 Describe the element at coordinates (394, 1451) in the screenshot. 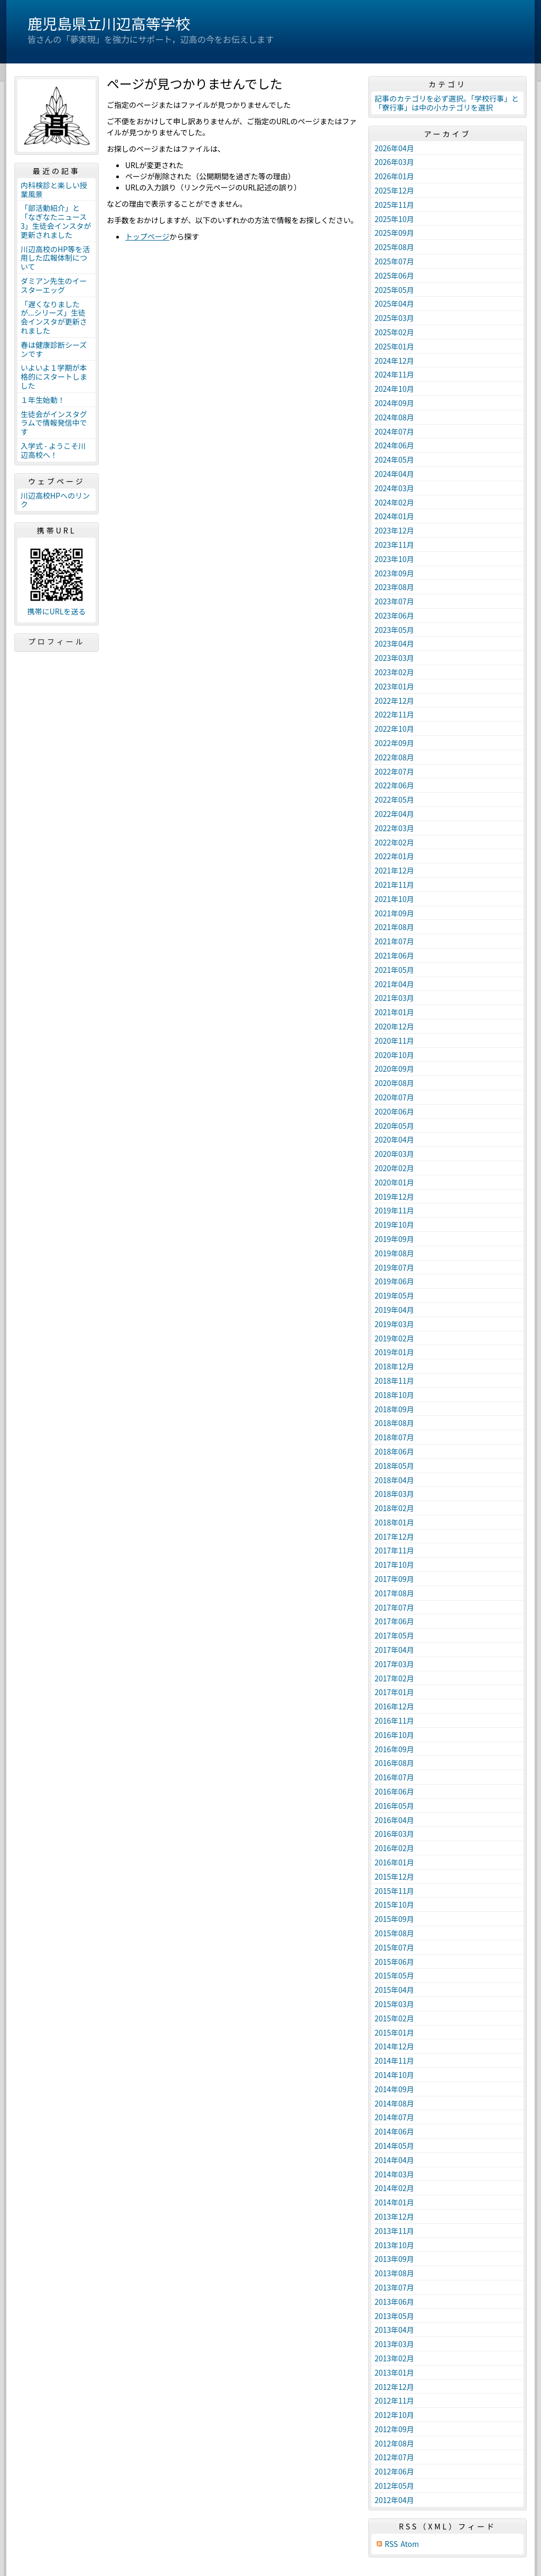

I see `2018年06月` at that location.